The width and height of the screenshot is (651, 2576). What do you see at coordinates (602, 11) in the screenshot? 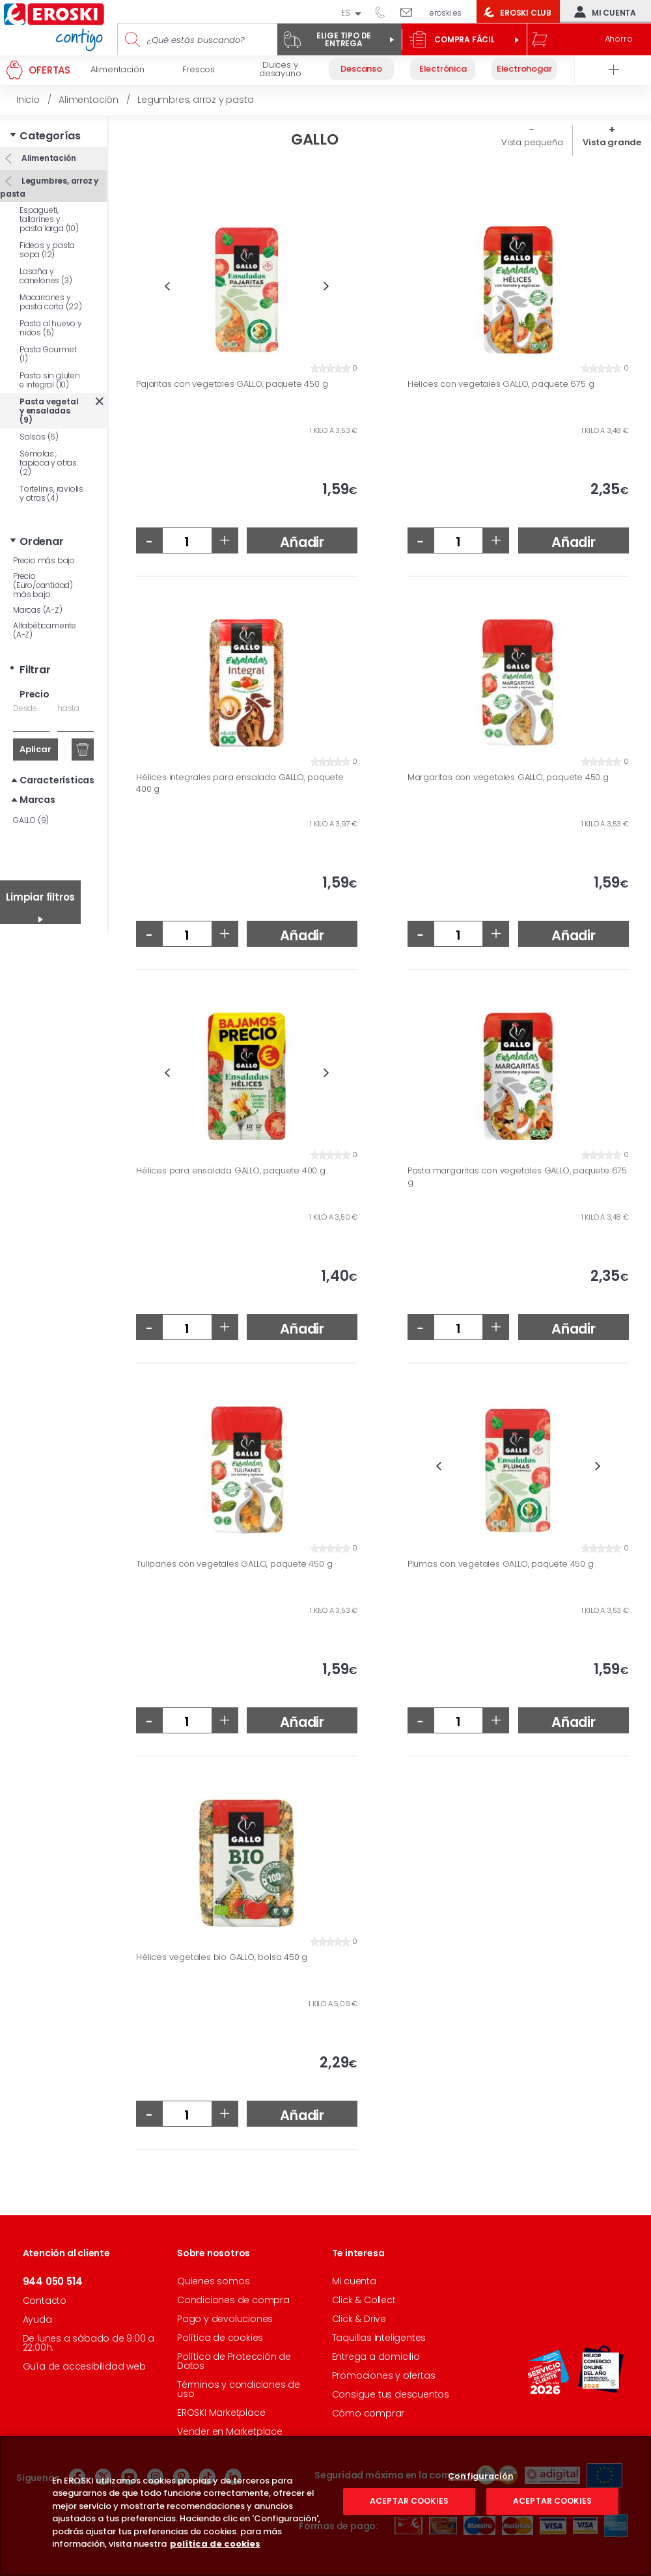
I see `Mi cuenta` at bounding box center [602, 11].